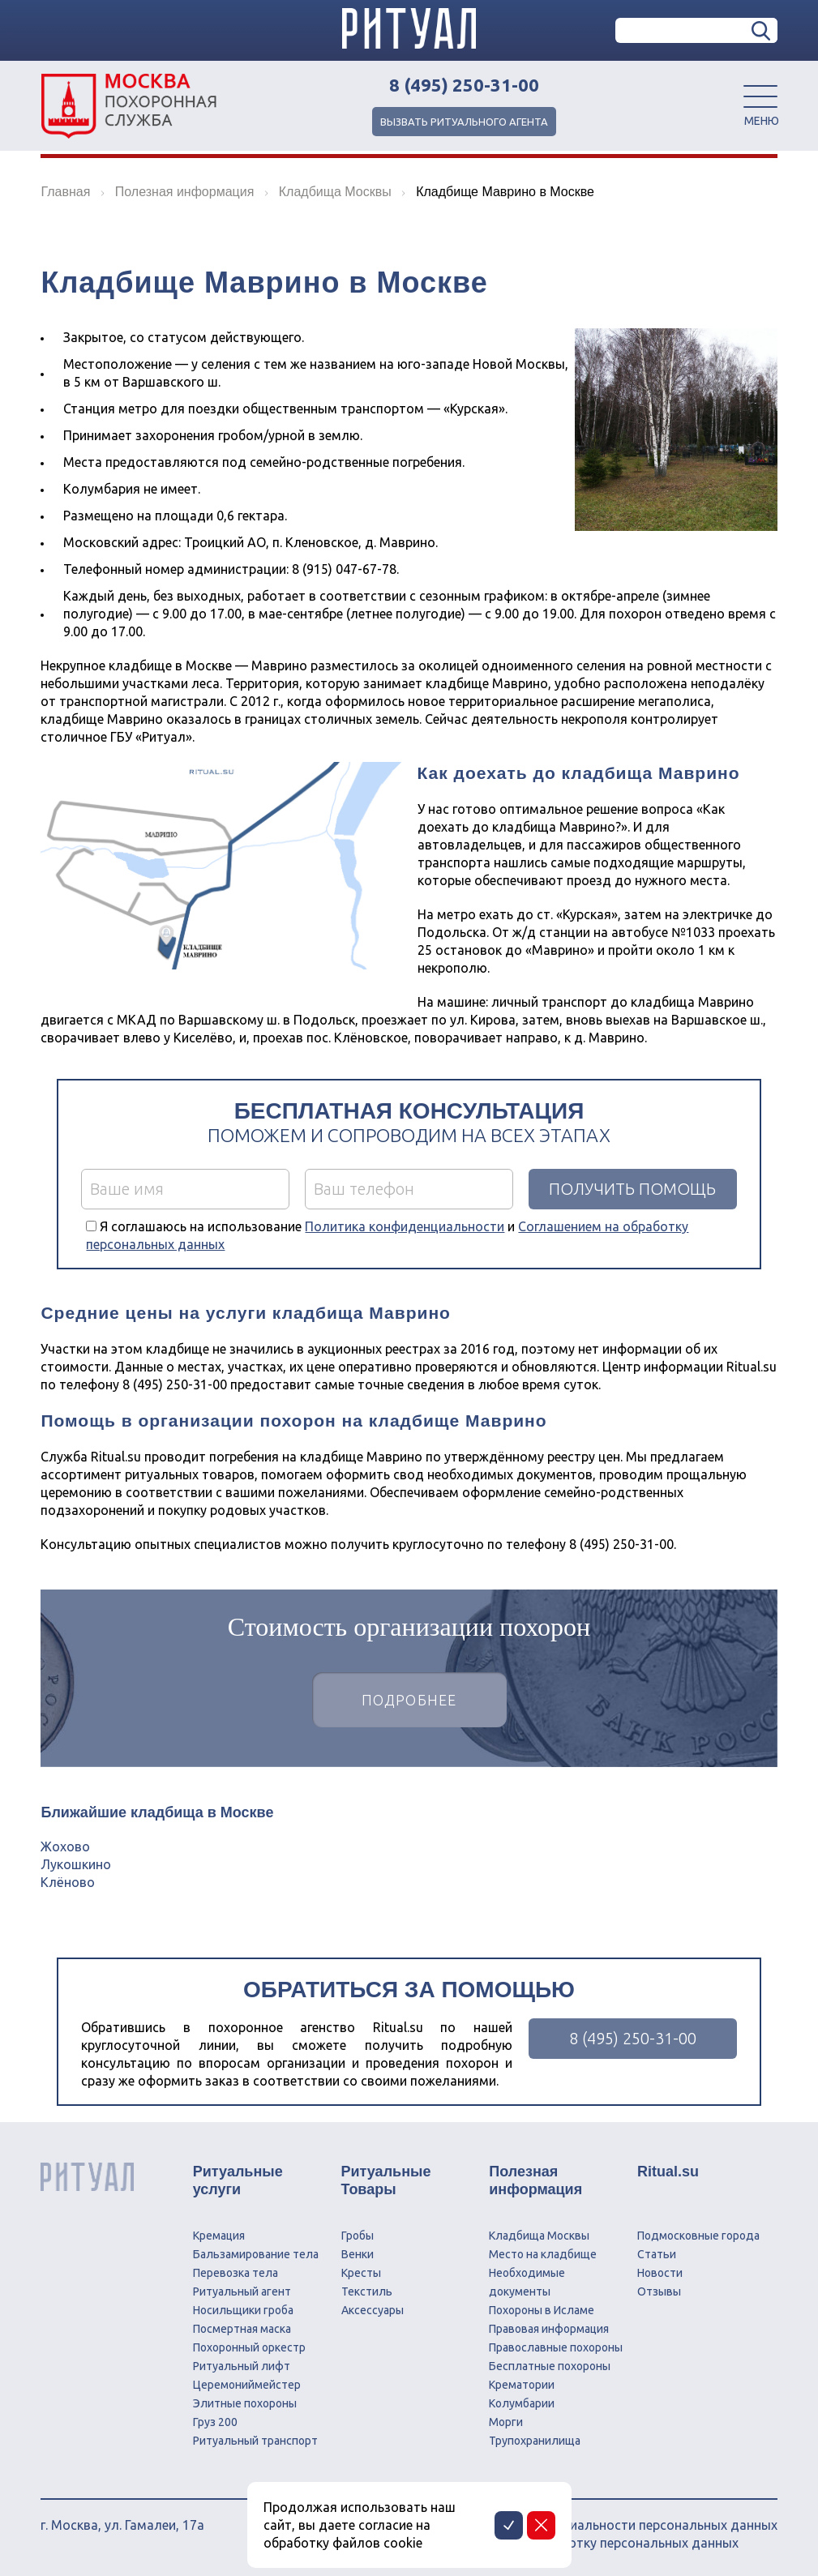 The image size is (818, 2576). I want to click on Морги, so click(506, 2422).